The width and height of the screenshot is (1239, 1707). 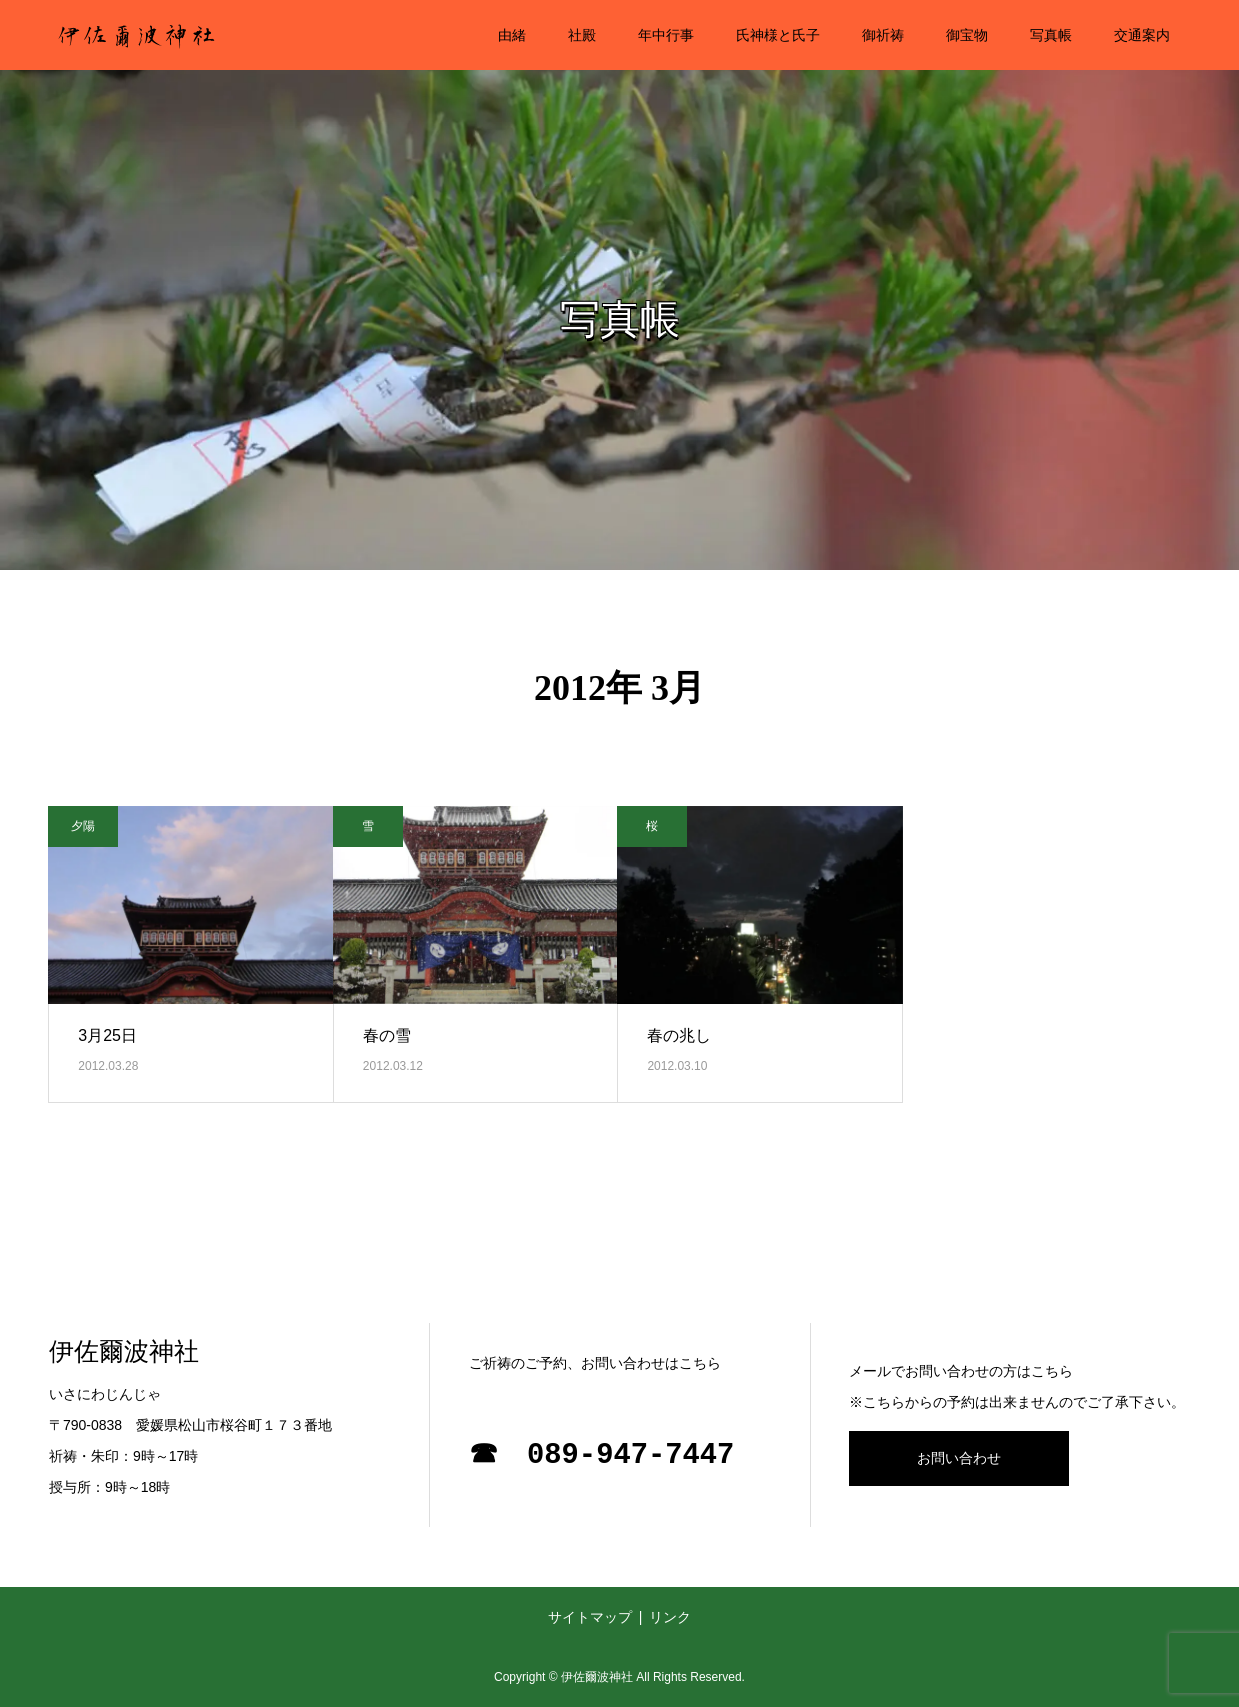 What do you see at coordinates (883, 35) in the screenshot?
I see `御祈祷` at bounding box center [883, 35].